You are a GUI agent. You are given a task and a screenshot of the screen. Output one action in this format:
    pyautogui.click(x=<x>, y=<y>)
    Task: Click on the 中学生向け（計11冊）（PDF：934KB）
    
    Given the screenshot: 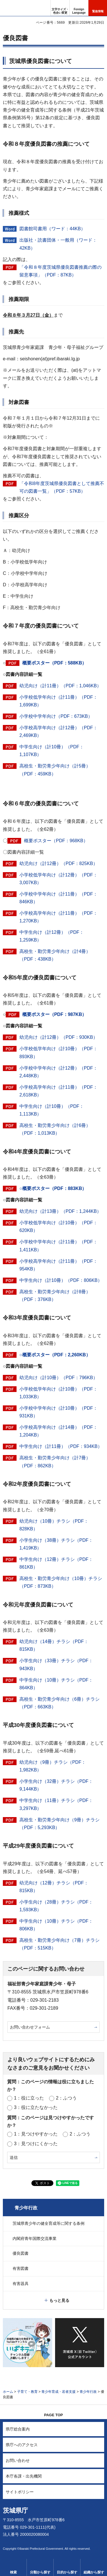 What is the action you would take?
    pyautogui.click(x=60, y=1446)
    